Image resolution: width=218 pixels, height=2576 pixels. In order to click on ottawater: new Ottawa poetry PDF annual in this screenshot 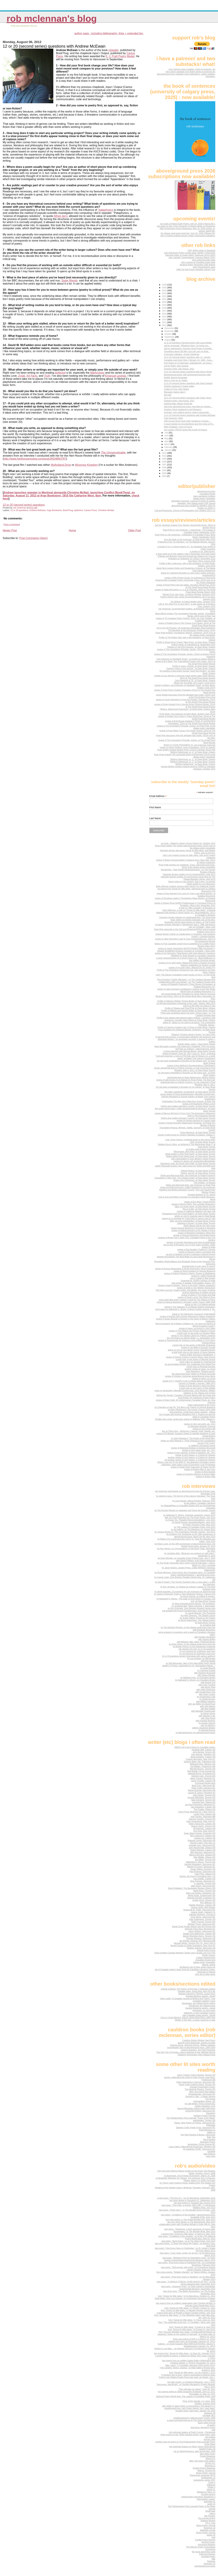, I will do `click(196, 503)`.